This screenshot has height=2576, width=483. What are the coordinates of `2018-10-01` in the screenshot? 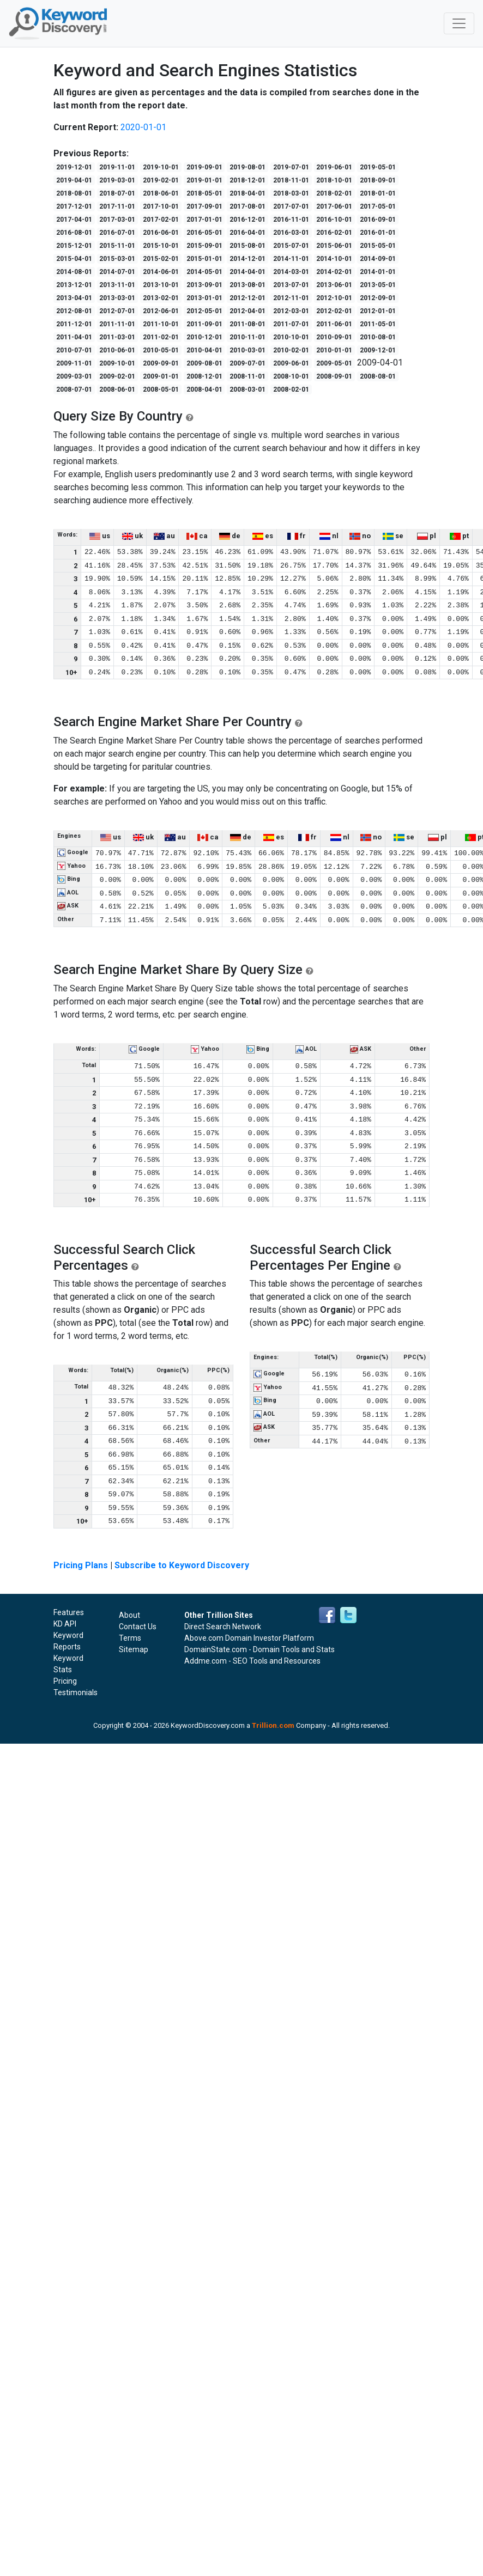 It's located at (334, 180).